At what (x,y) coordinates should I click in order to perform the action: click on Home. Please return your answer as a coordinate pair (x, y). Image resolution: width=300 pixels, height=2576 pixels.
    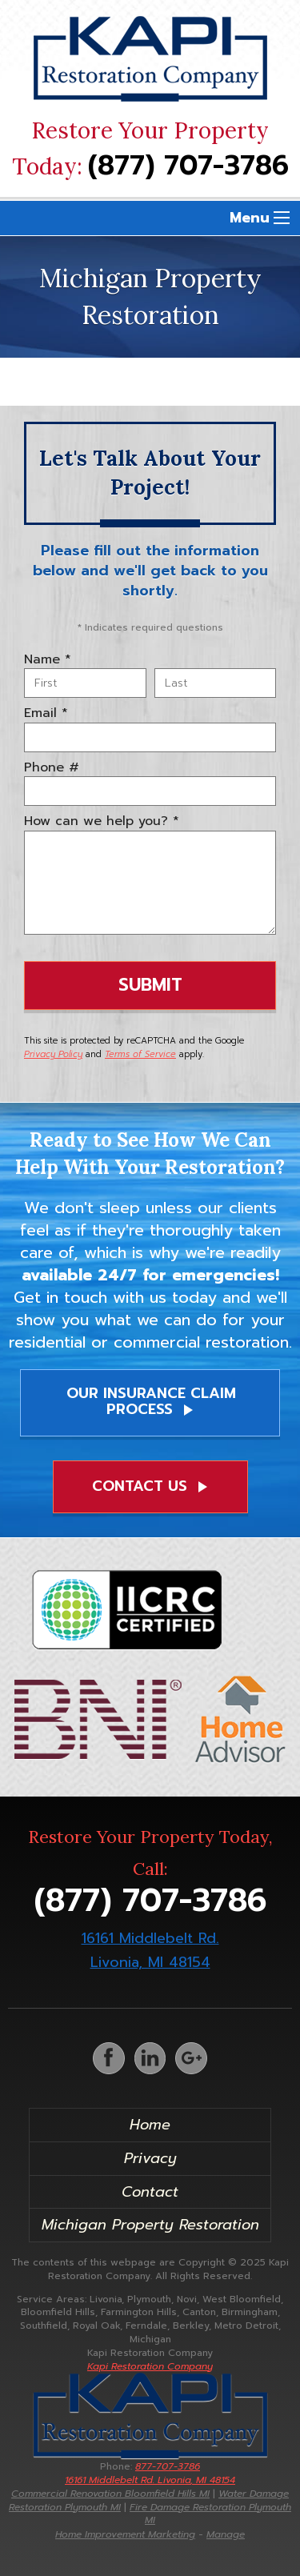
    Looking at the image, I should click on (150, 2124).